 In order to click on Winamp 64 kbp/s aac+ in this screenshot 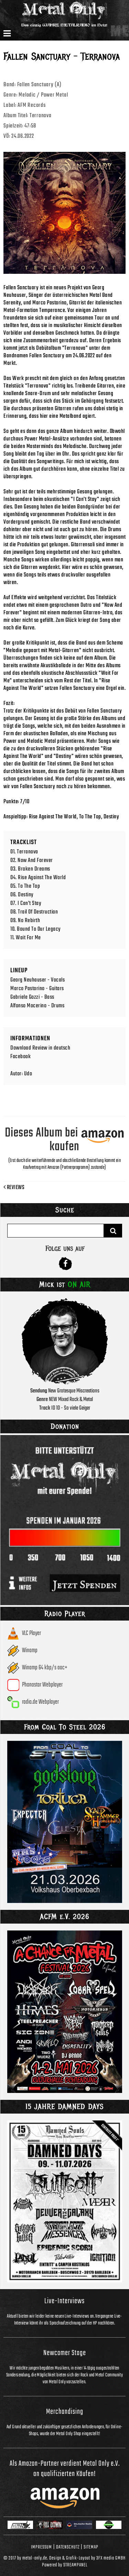, I will do `click(44, 1668)`.